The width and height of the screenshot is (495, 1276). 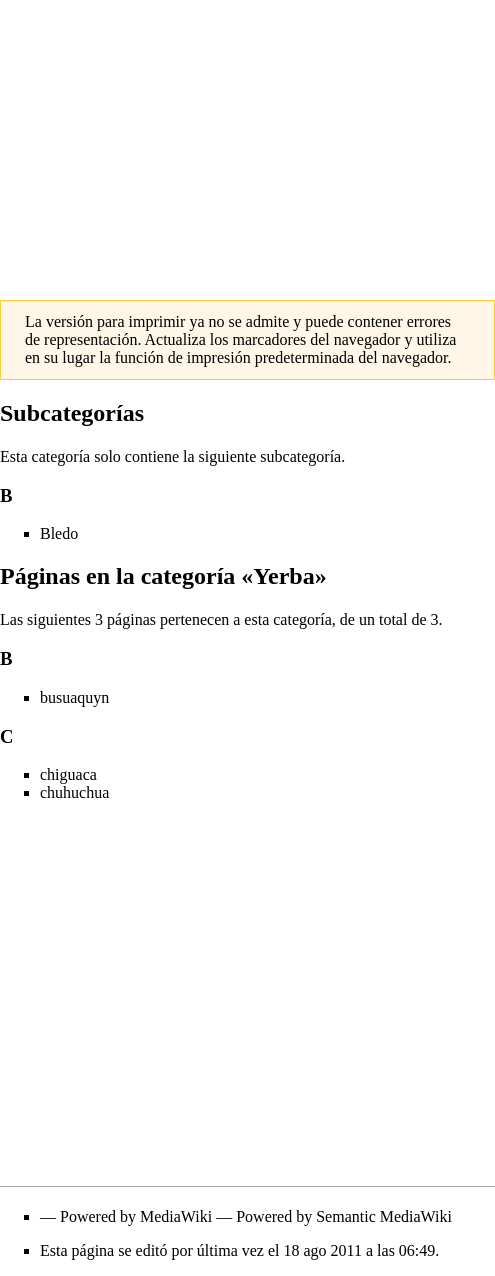 I want to click on busuaquyn, so click(x=74, y=697).